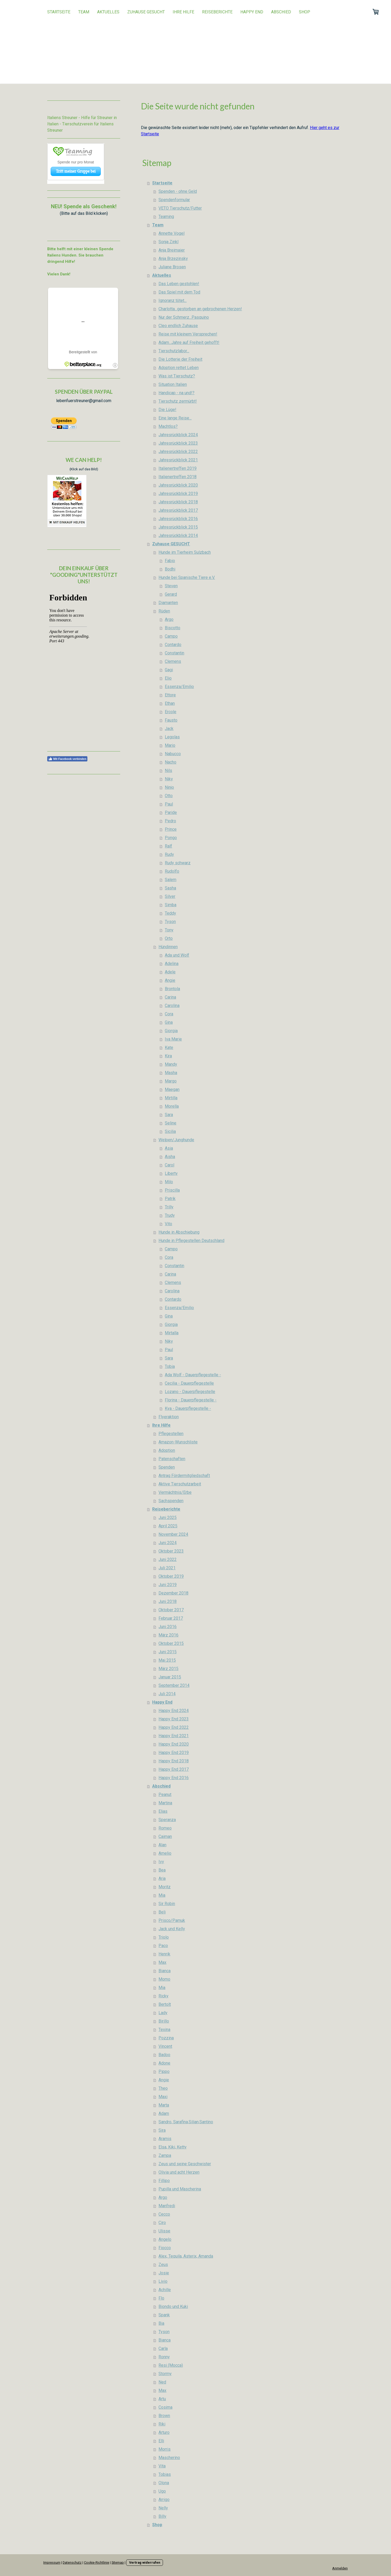  What do you see at coordinates (173, 1777) in the screenshot?
I see `Happy End 2016` at bounding box center [173, 1777].